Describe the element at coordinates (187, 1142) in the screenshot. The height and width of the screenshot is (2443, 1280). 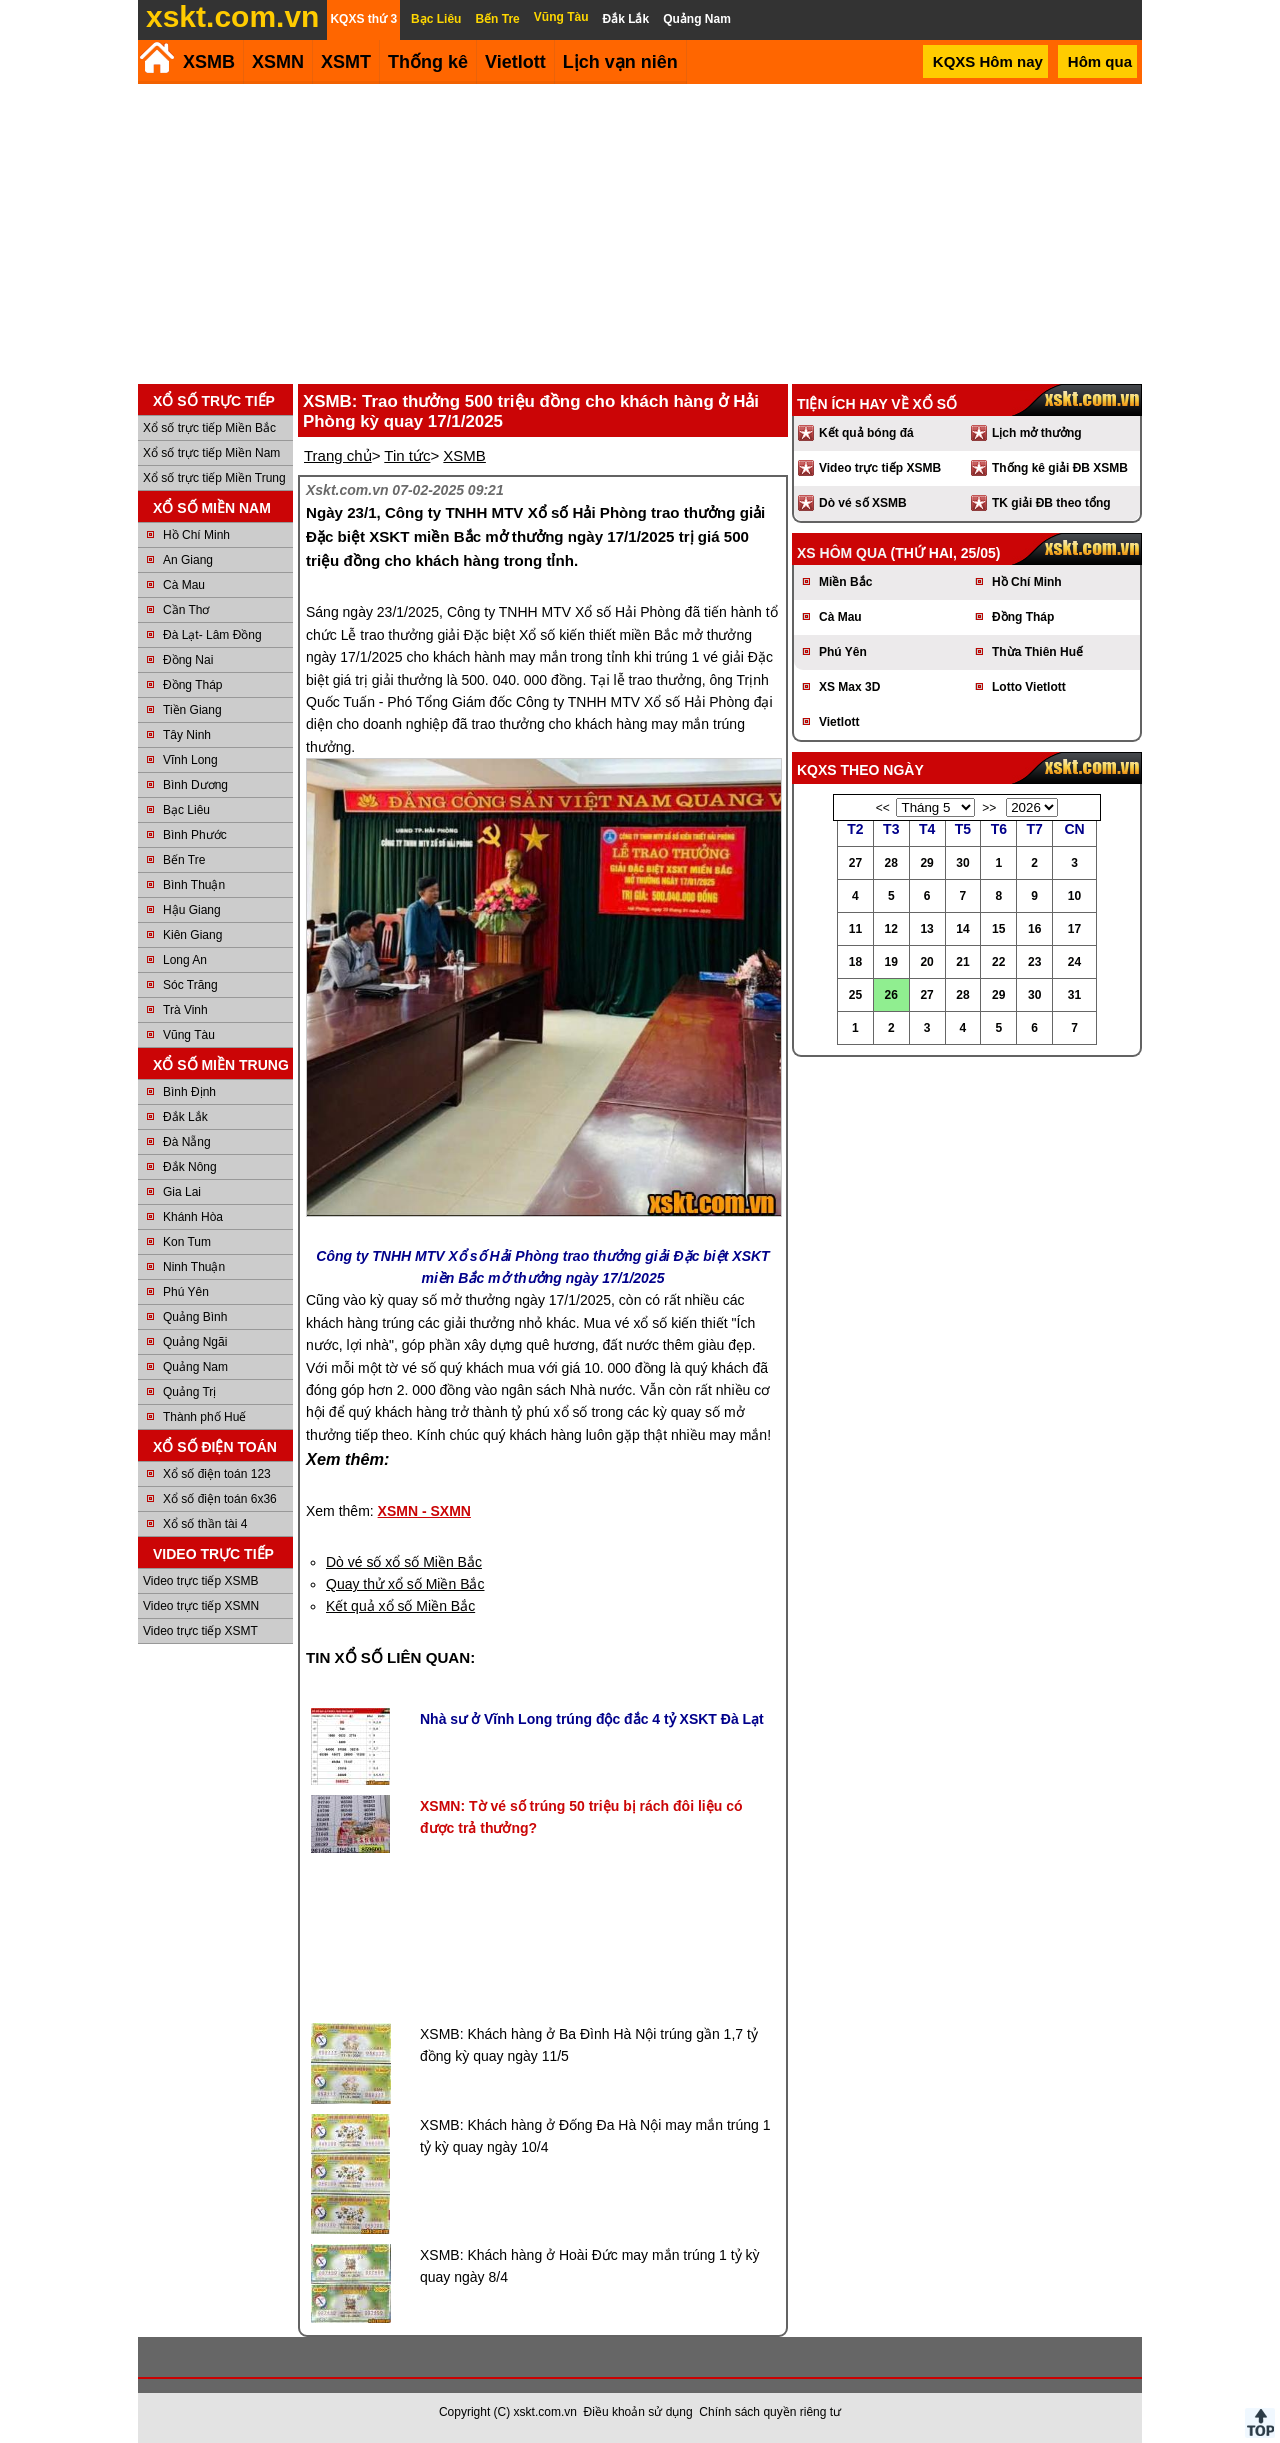
I see `Đà Nẵng` at that location.